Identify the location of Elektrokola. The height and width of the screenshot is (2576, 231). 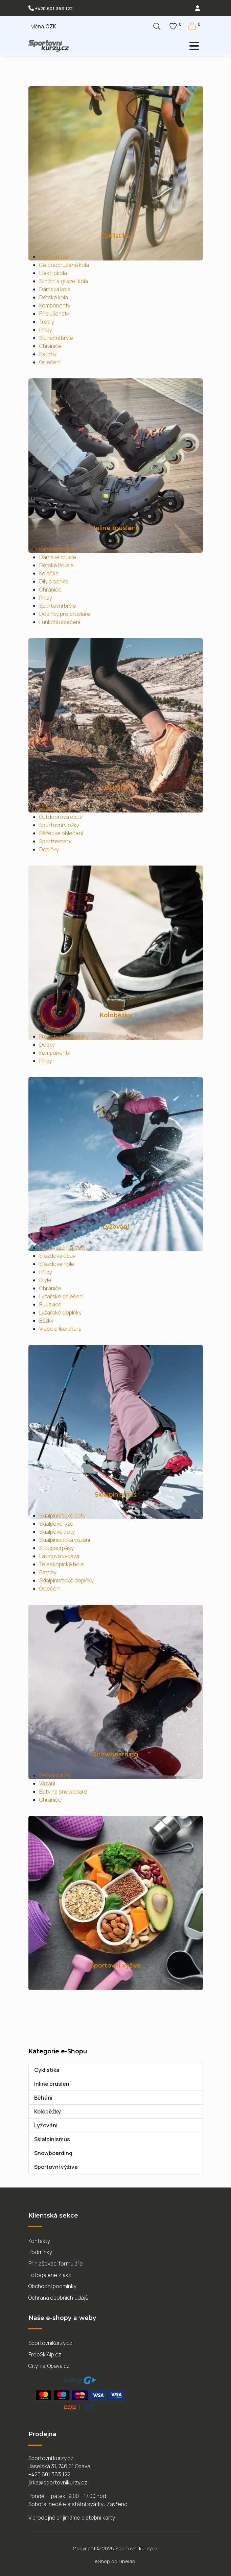
(53, 273).